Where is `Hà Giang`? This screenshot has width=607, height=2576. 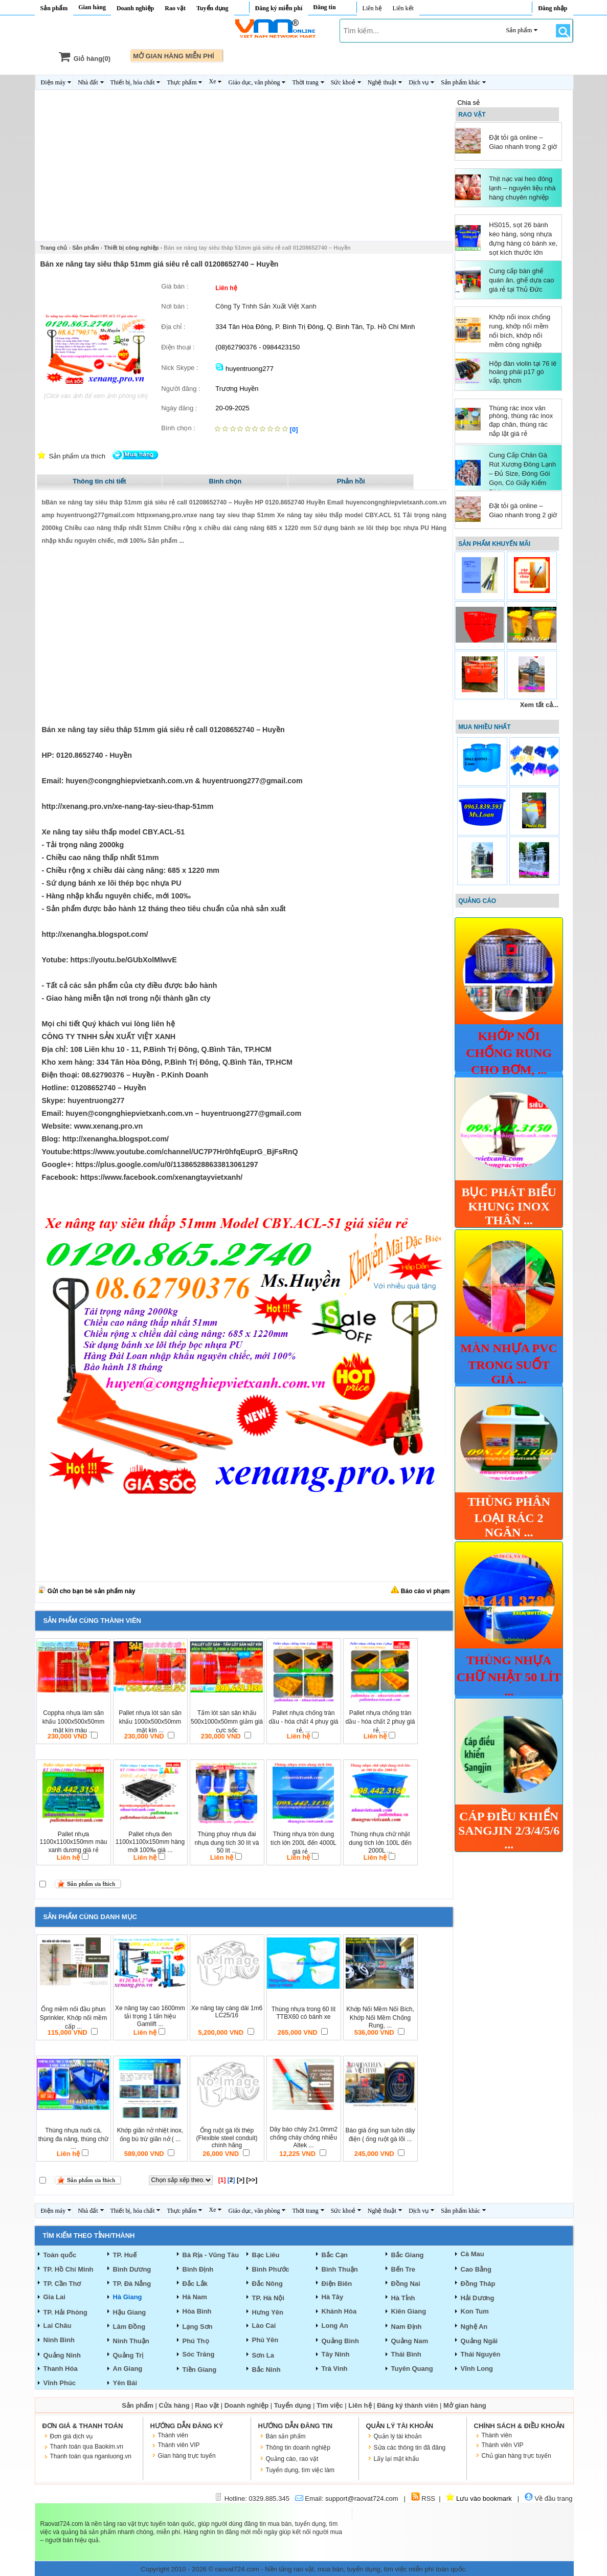 Hà Giang is located at coordinates (127, 2297).